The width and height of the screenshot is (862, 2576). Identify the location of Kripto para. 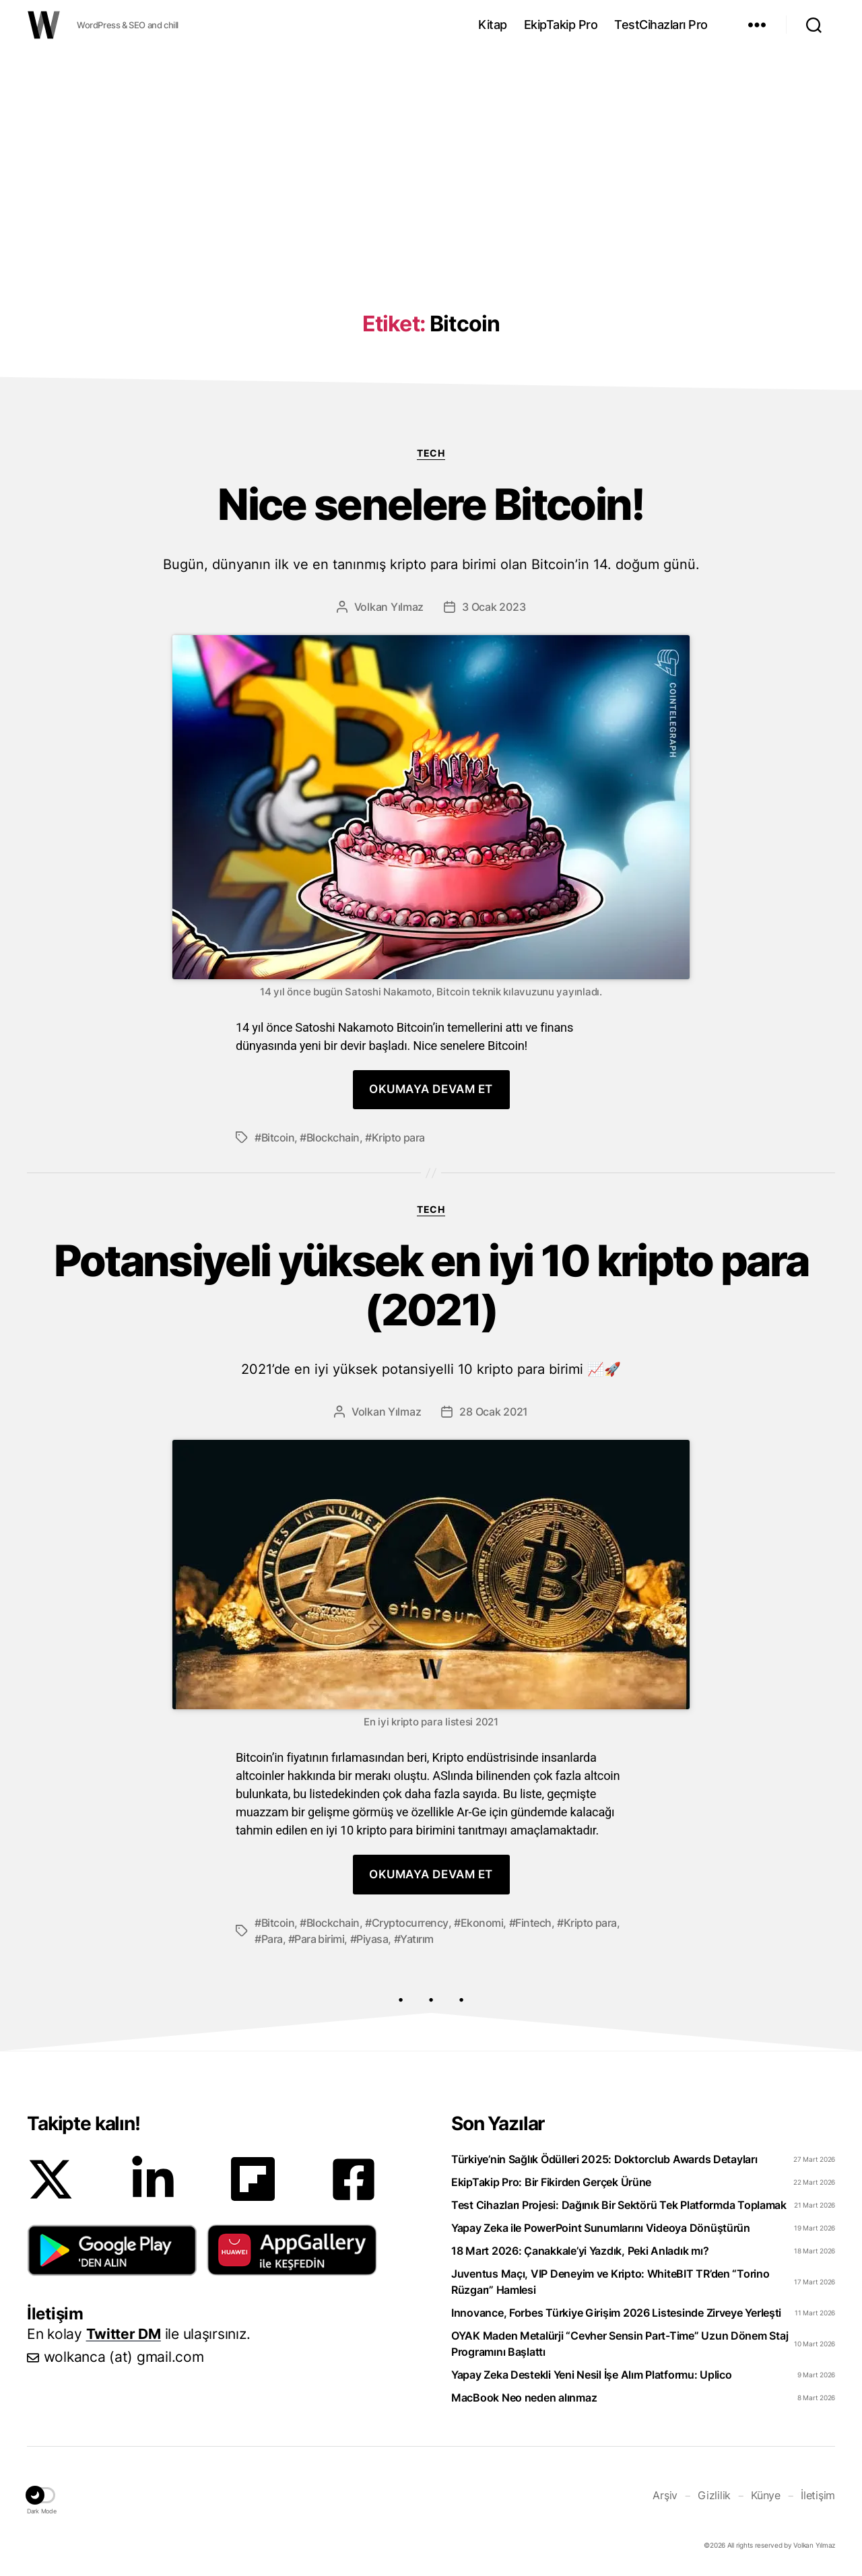
(398, 1137).